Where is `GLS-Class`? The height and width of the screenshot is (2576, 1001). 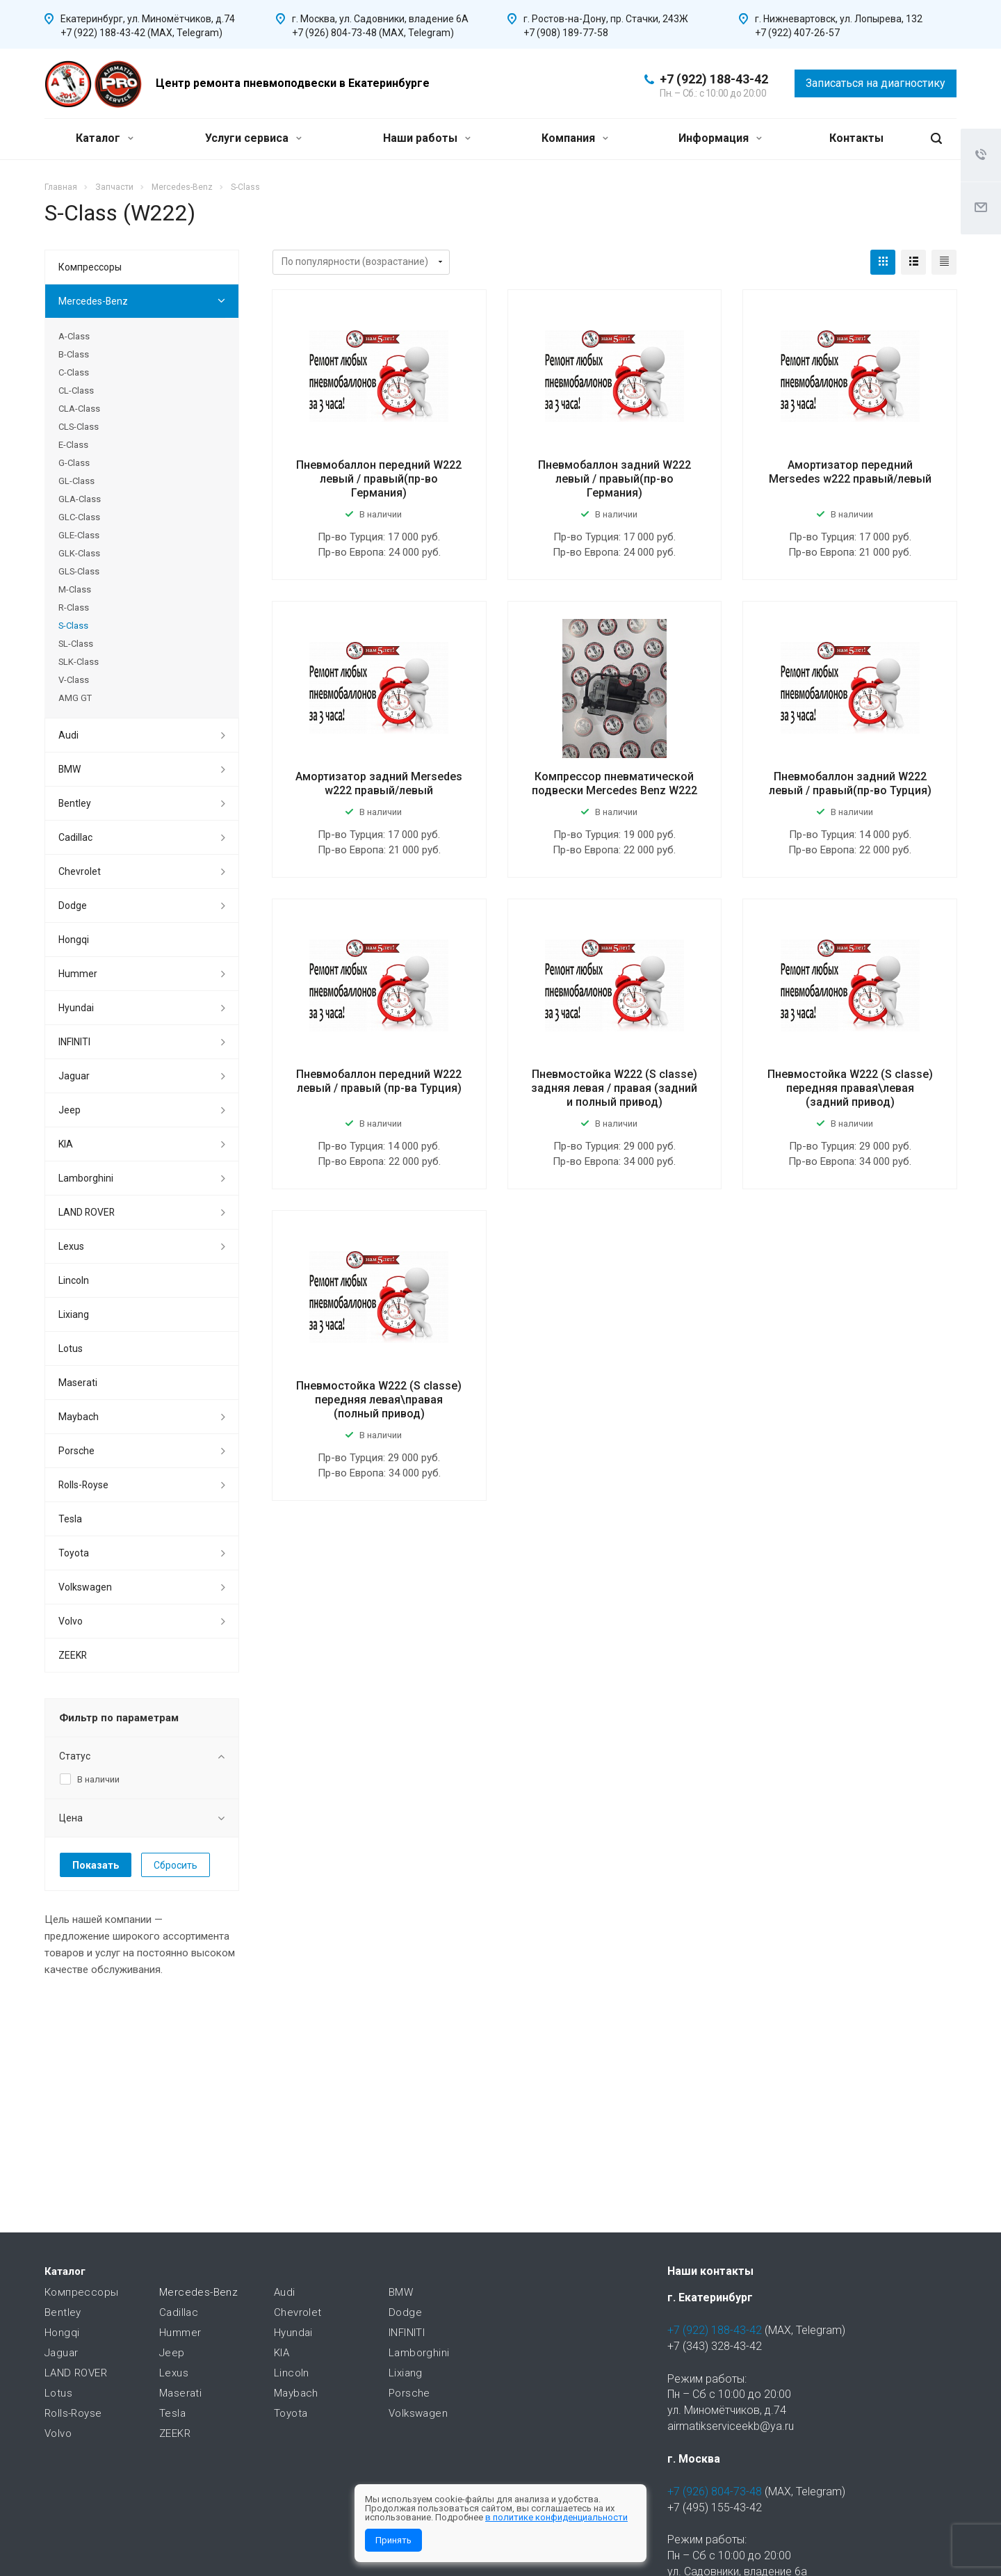
GLS-Class is located at coordinates (78, 571).